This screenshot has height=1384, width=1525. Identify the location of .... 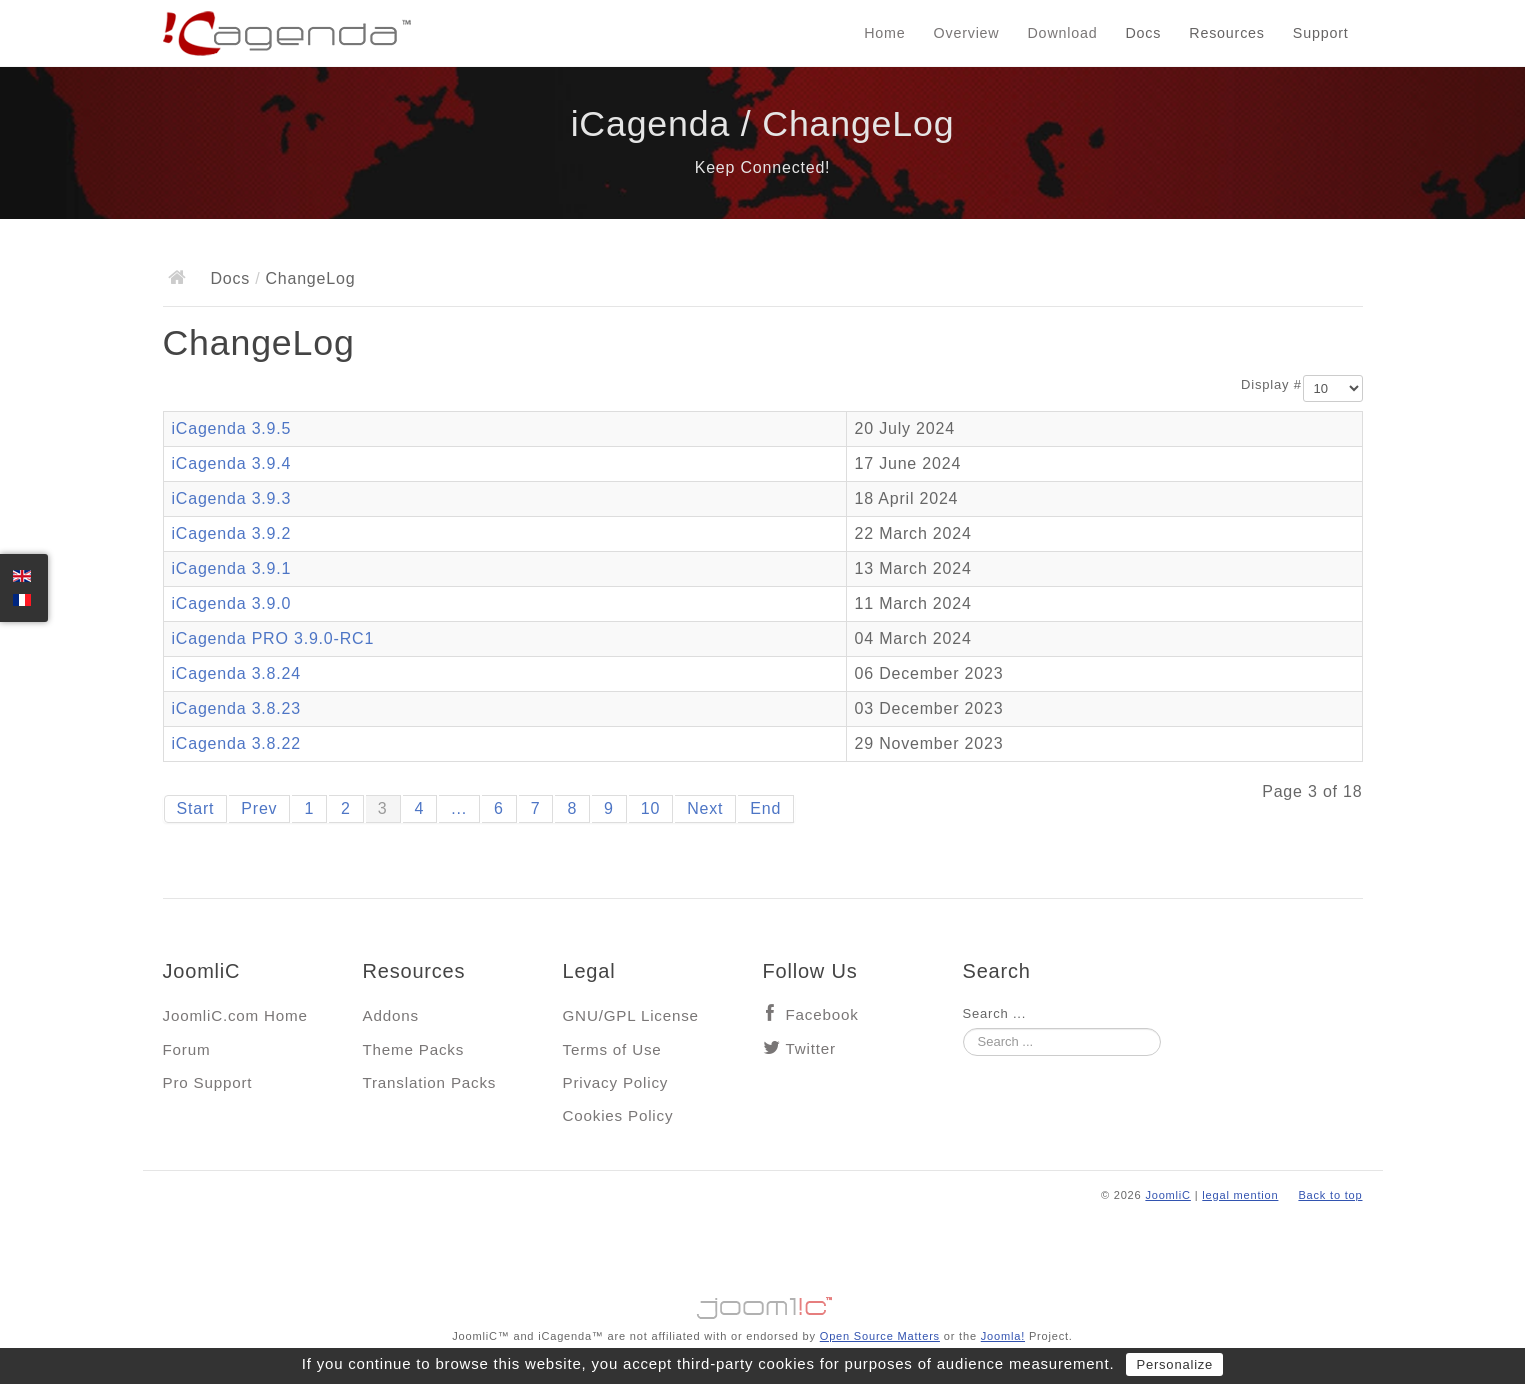
(459, 808).